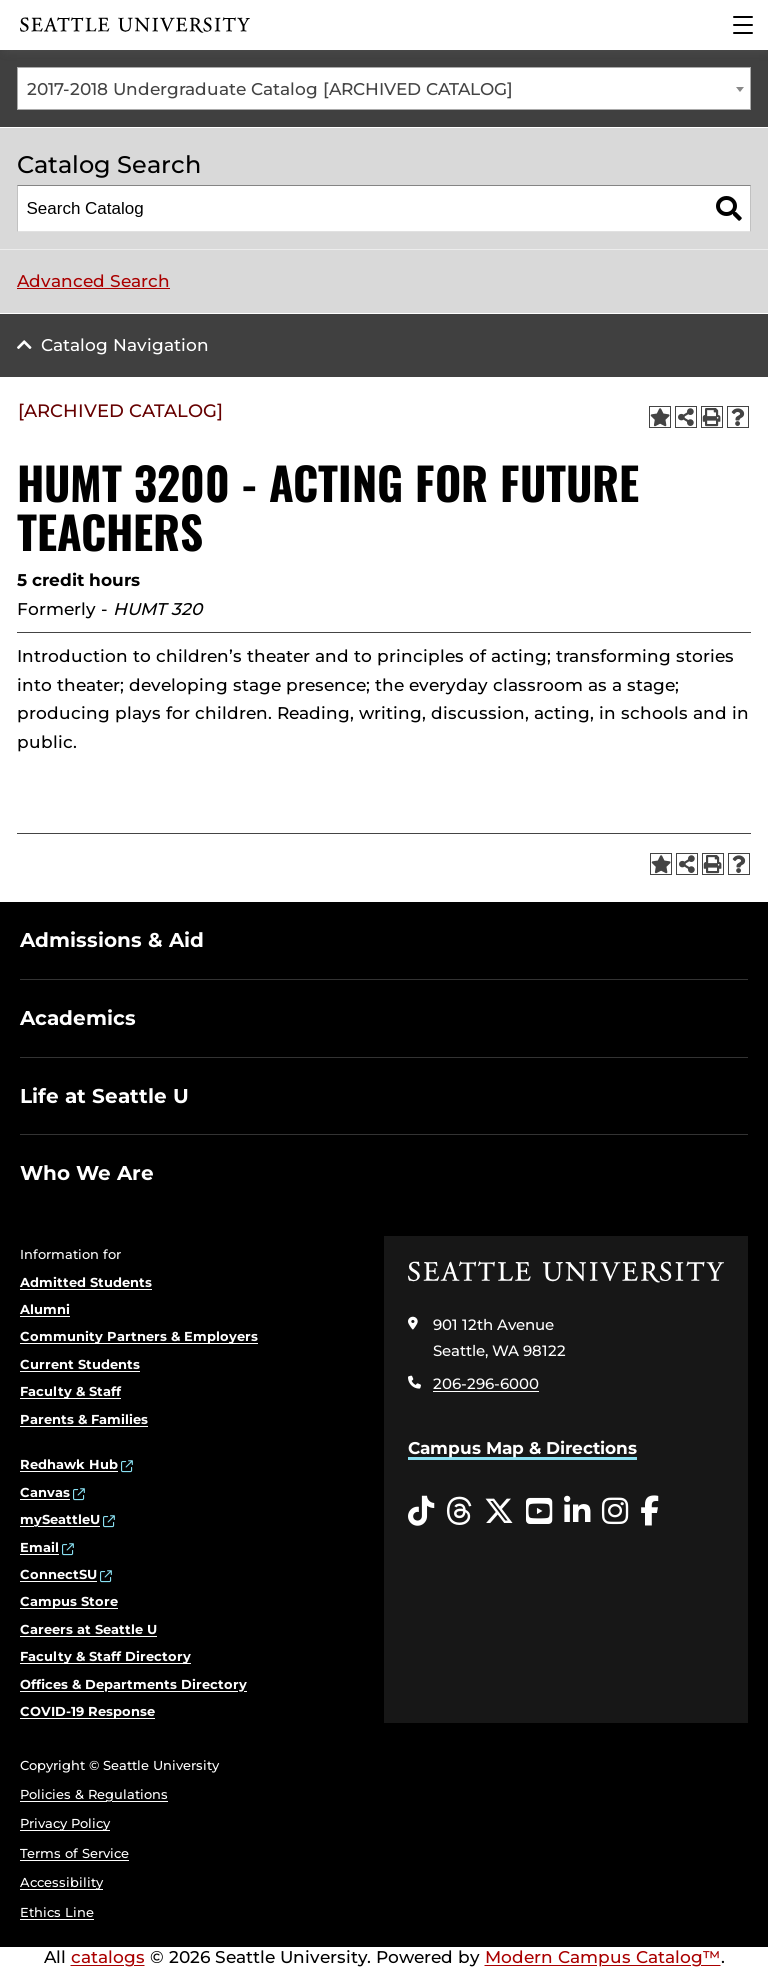 Image resolution: width=768 pixels, height=1967 pixels. I want to click on Offices & Departments Directory, so click(133, 1684).